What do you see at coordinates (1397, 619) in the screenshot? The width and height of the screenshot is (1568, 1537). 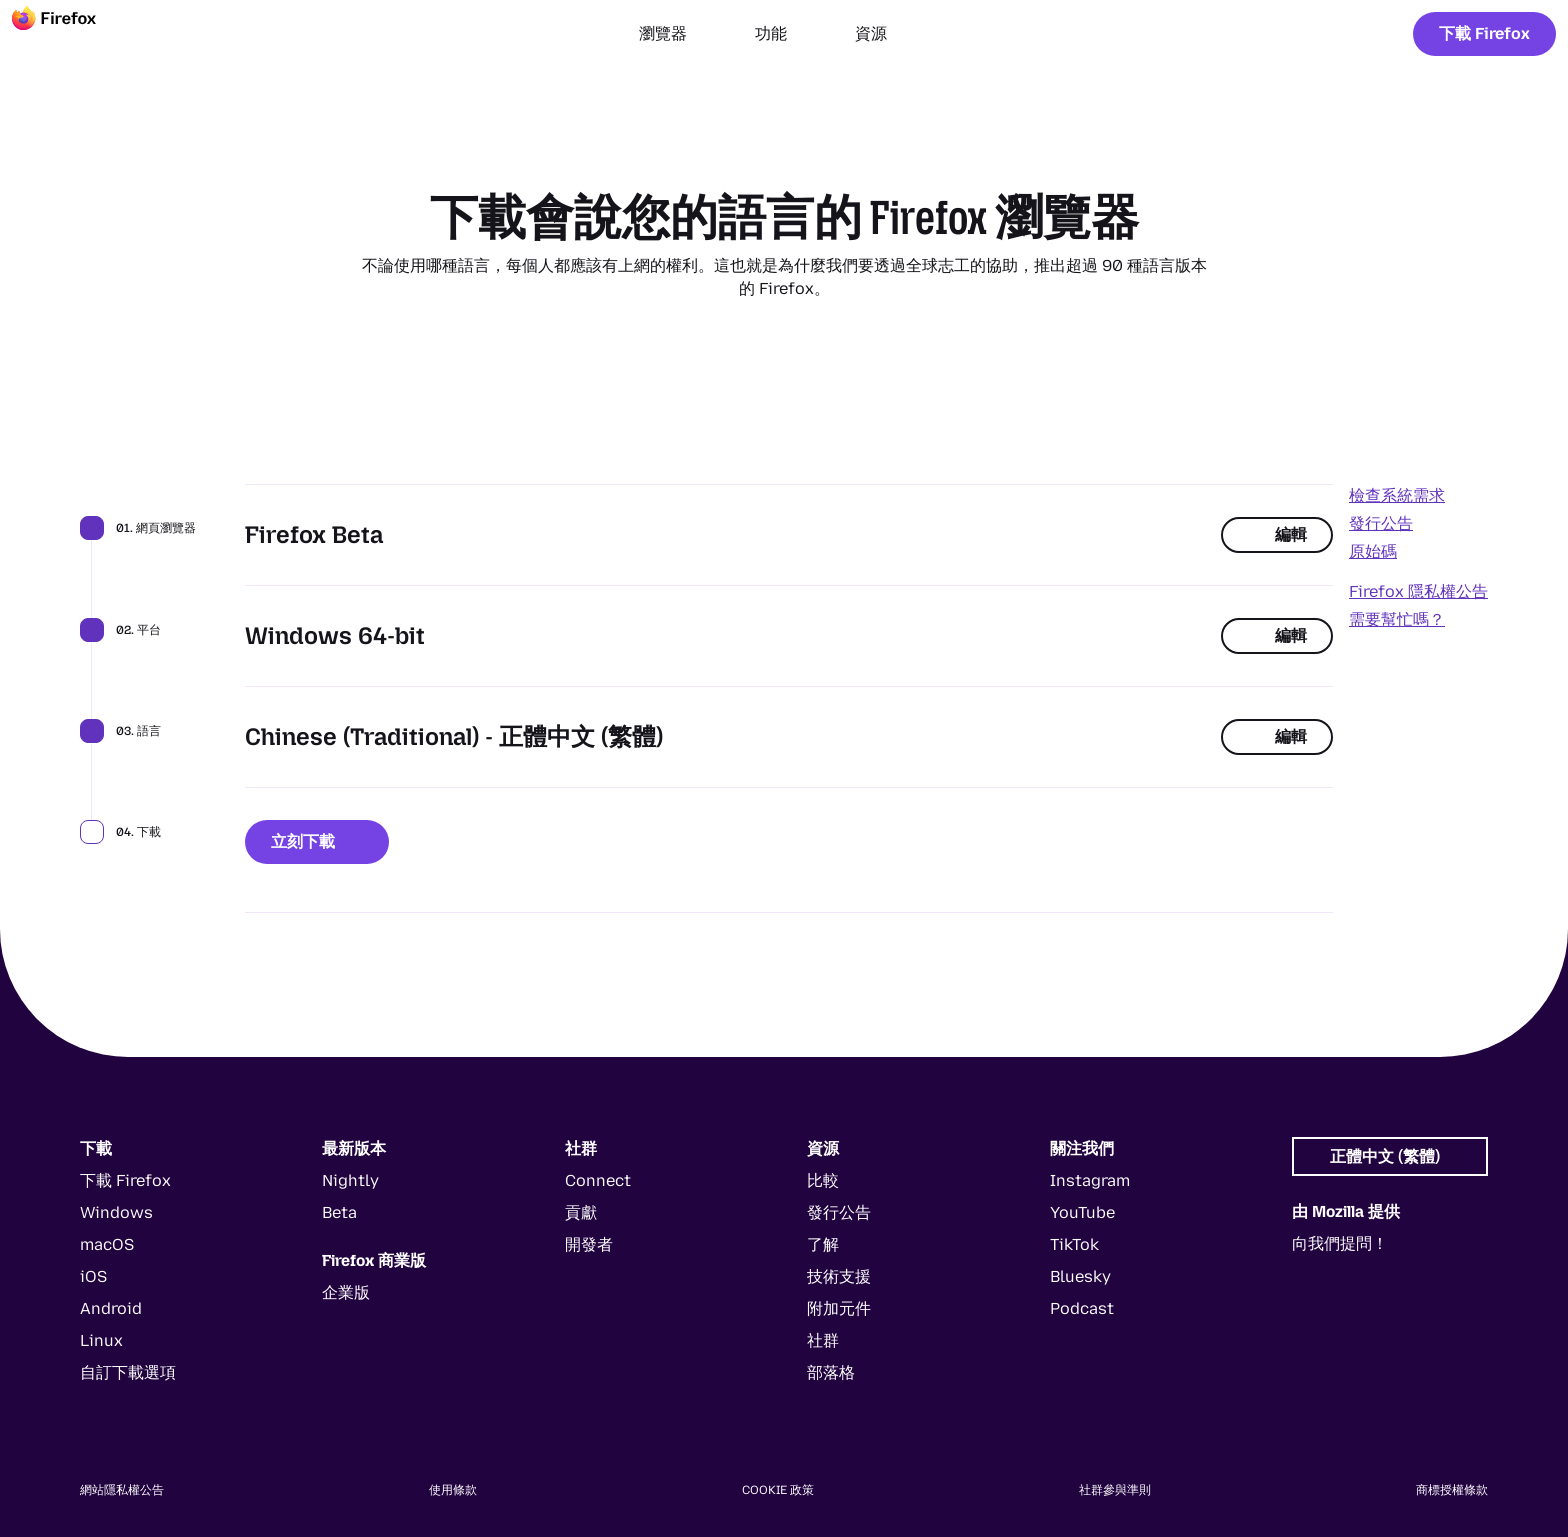 I see `需要幫忙嗎？` at bounding box center [1397, 619].